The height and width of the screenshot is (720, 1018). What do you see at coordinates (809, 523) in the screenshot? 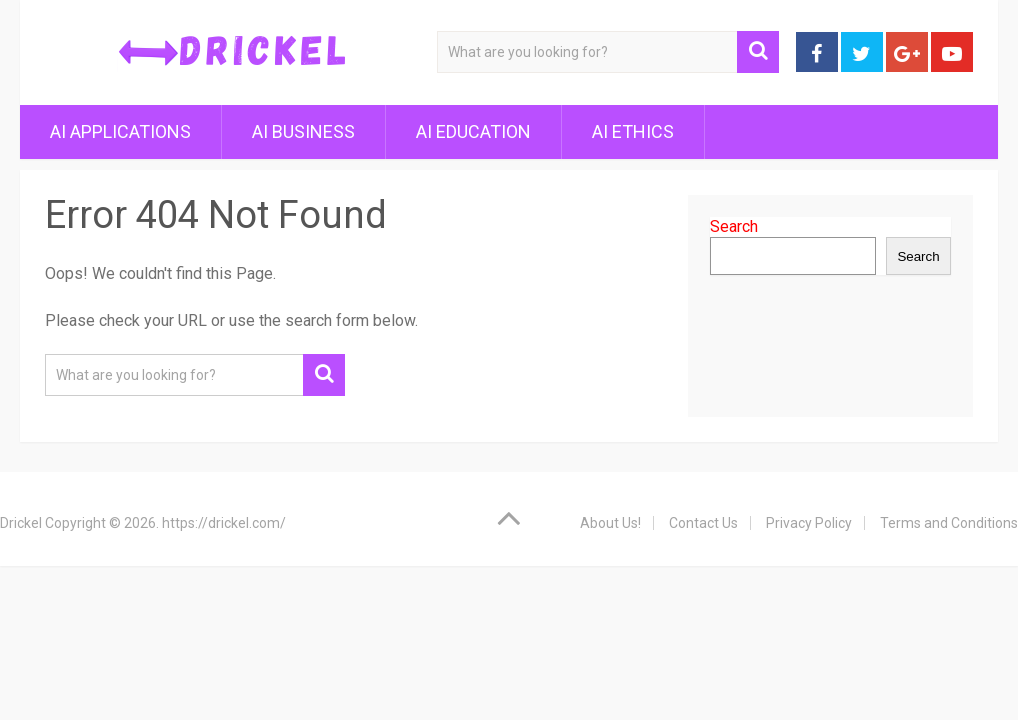
I see `Privacy Policy` at bounding box center [809, 523].